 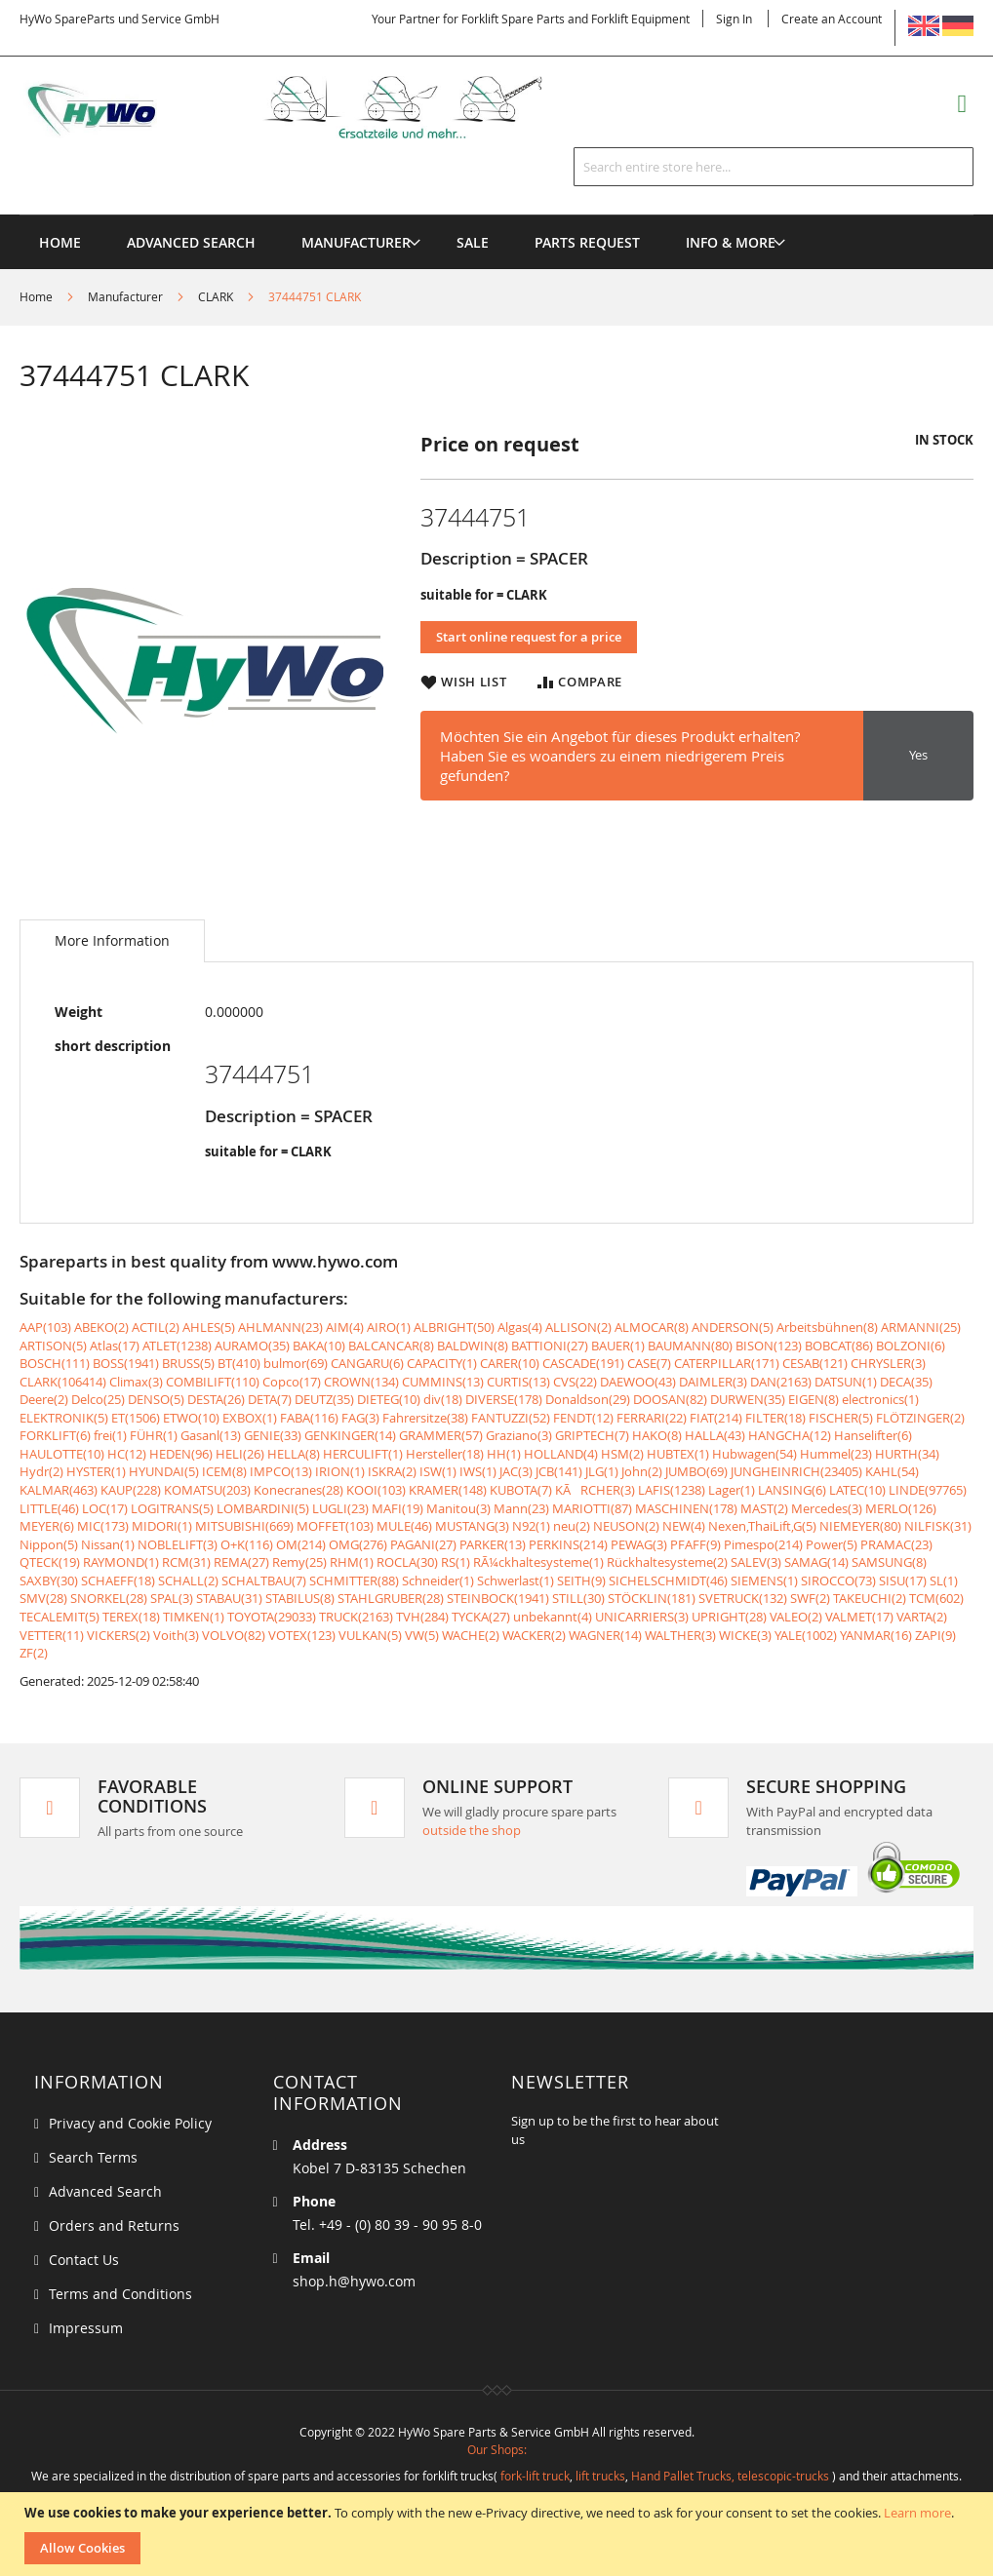 I want to click on MERLO(126), so click(x=900, y=1508).